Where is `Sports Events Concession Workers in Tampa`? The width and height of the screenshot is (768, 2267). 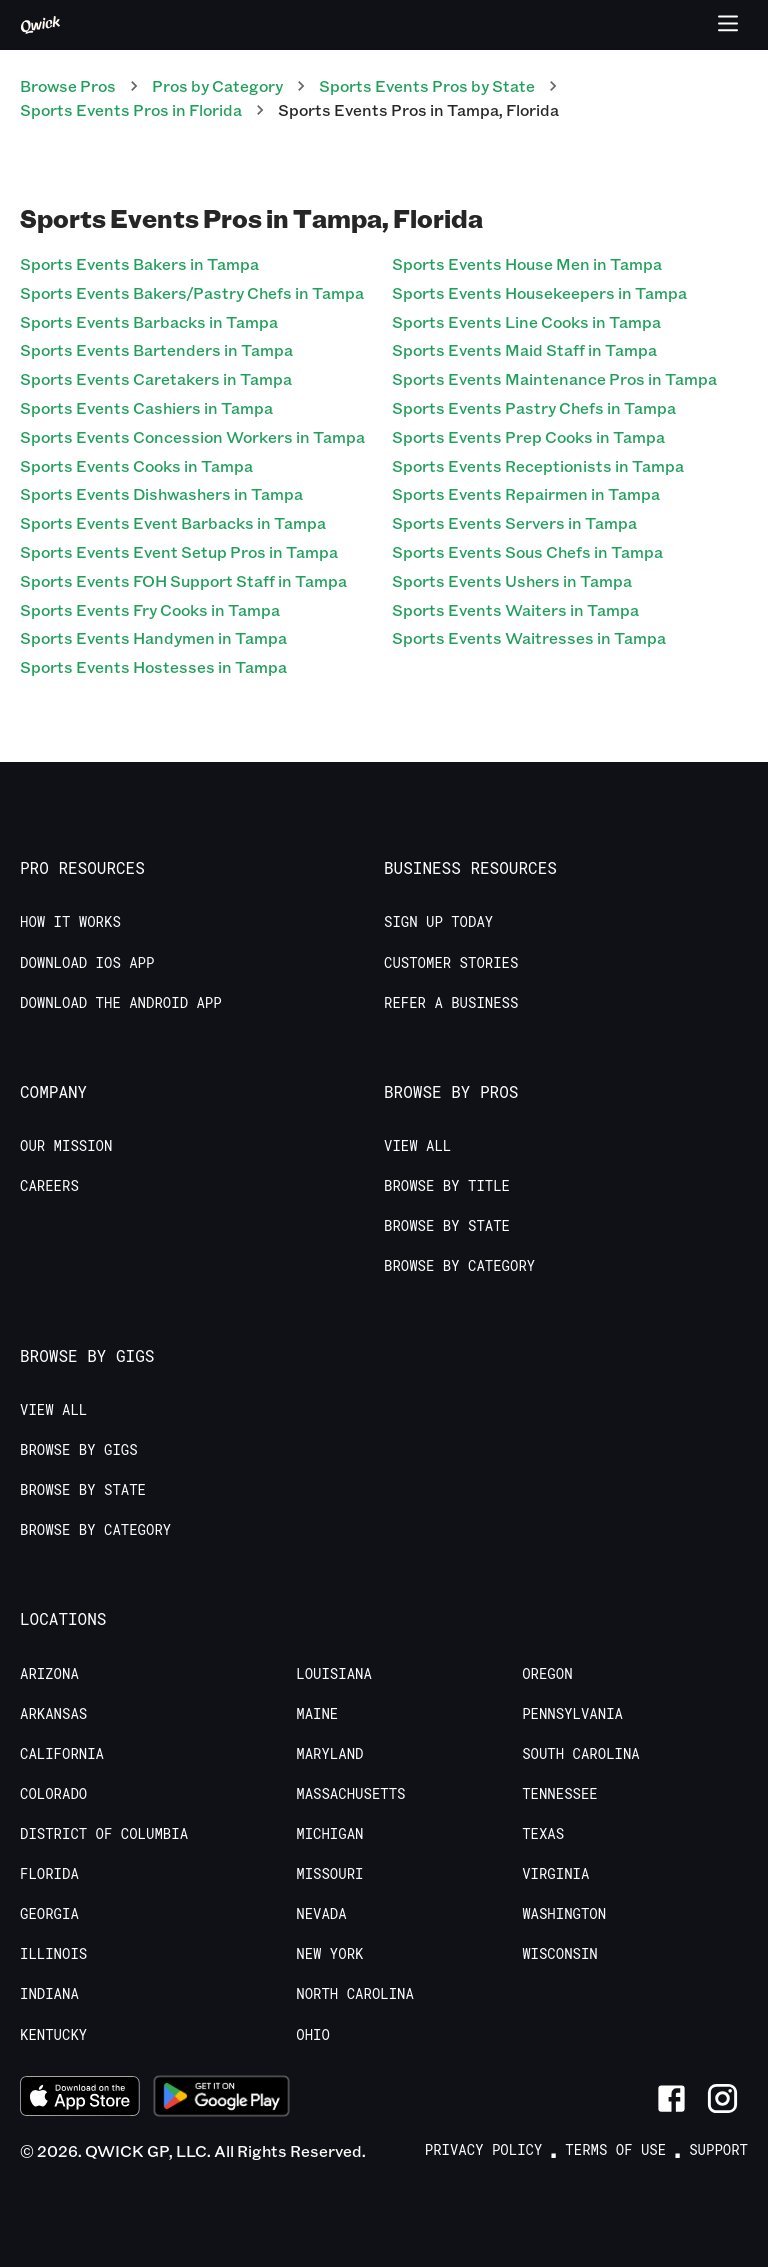
Sports Events Concession Workers in Tampa is located at coordinates (192, 436).